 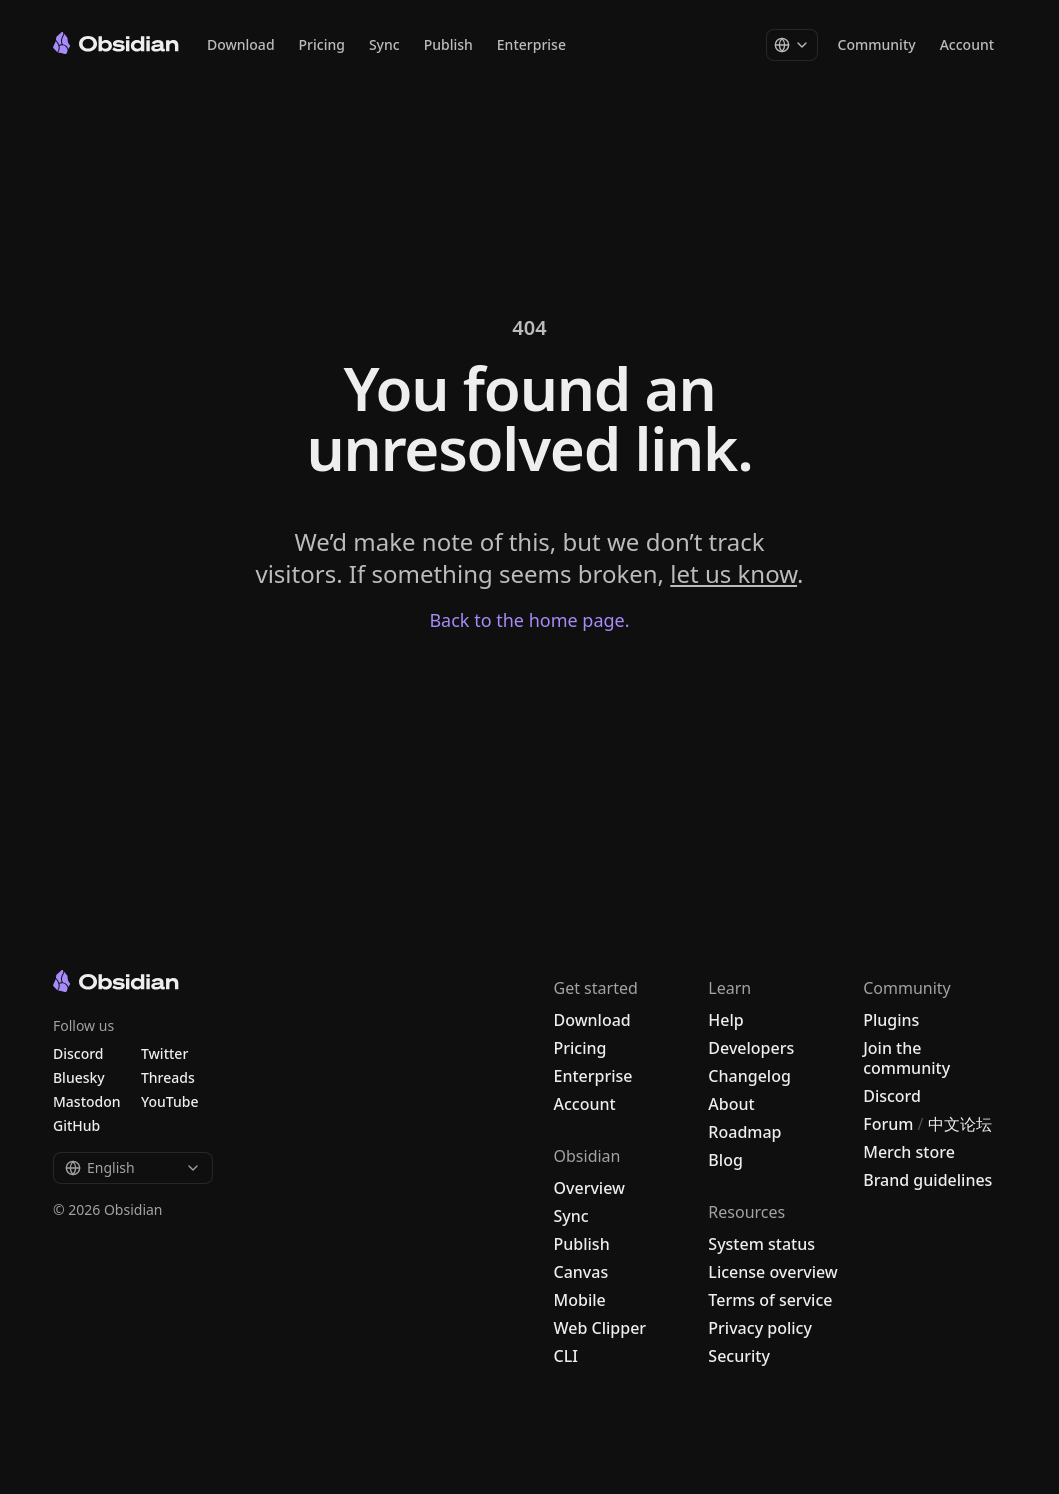 What do you see at coordinates (600, 1328) in the screenshot?
I see `Web Clipper` at bounding box center [600, 1328].